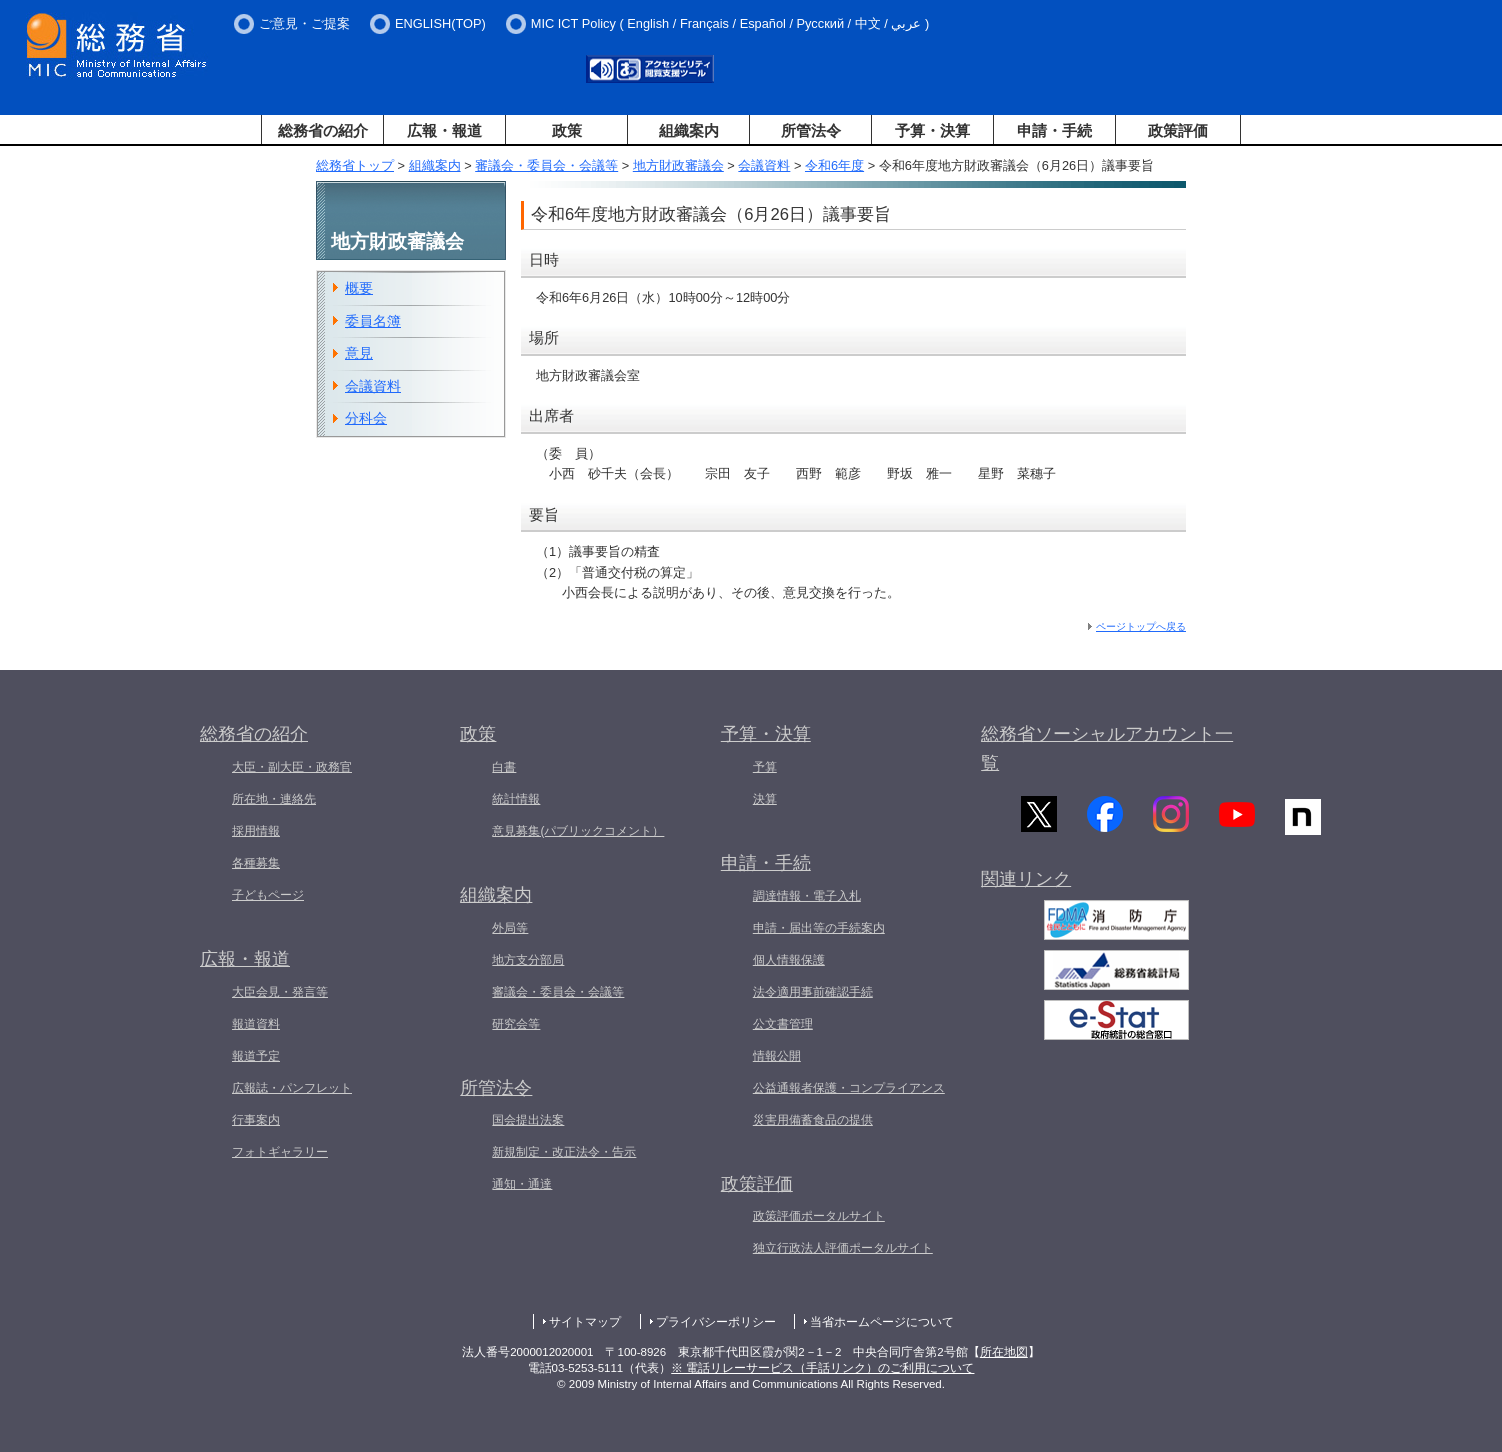 The height and width of the screenshot is (1452, 1502). What do you see at coordinates (528, 960) in the screenshot?
I see `地方支分部局` at bounding box center [528, 960].